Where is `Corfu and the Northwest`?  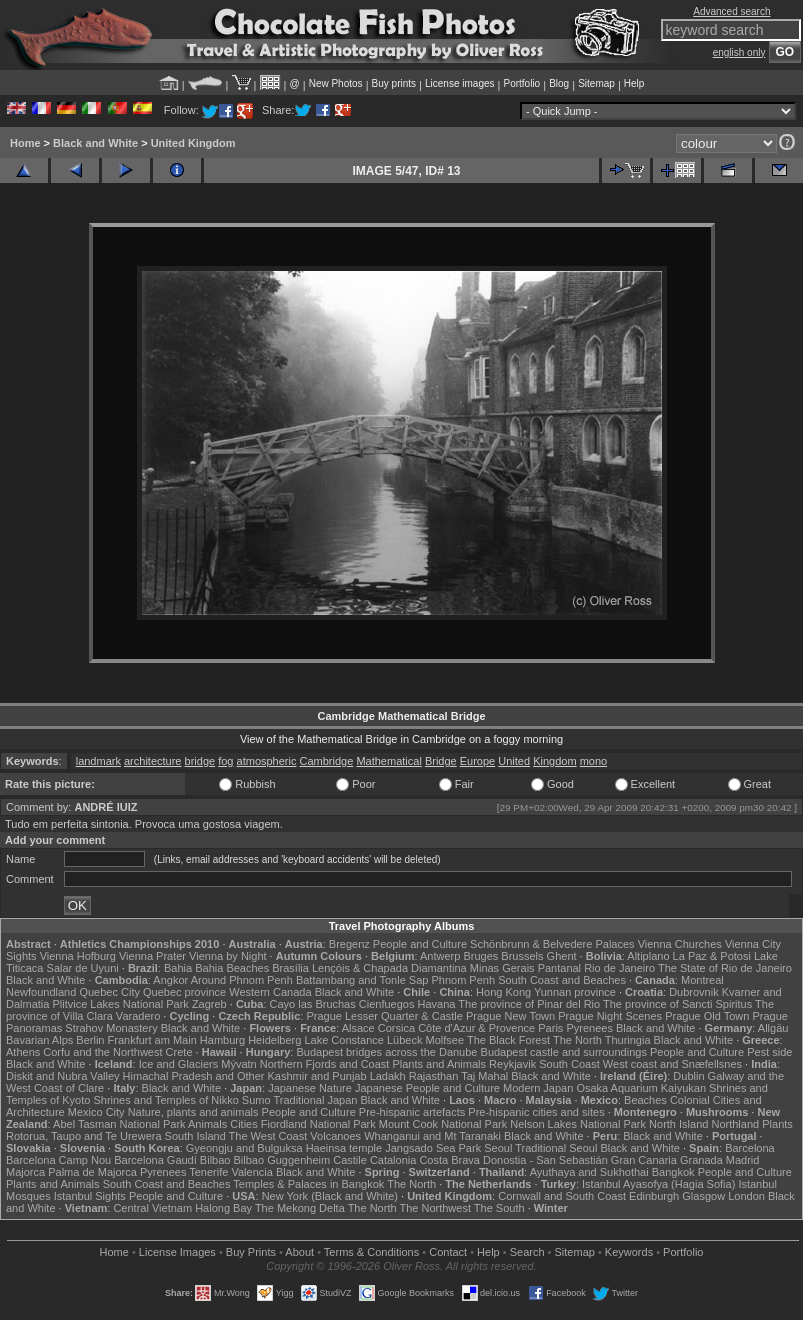 Corfu and the Northwest is located at coordinates (102, 1052).